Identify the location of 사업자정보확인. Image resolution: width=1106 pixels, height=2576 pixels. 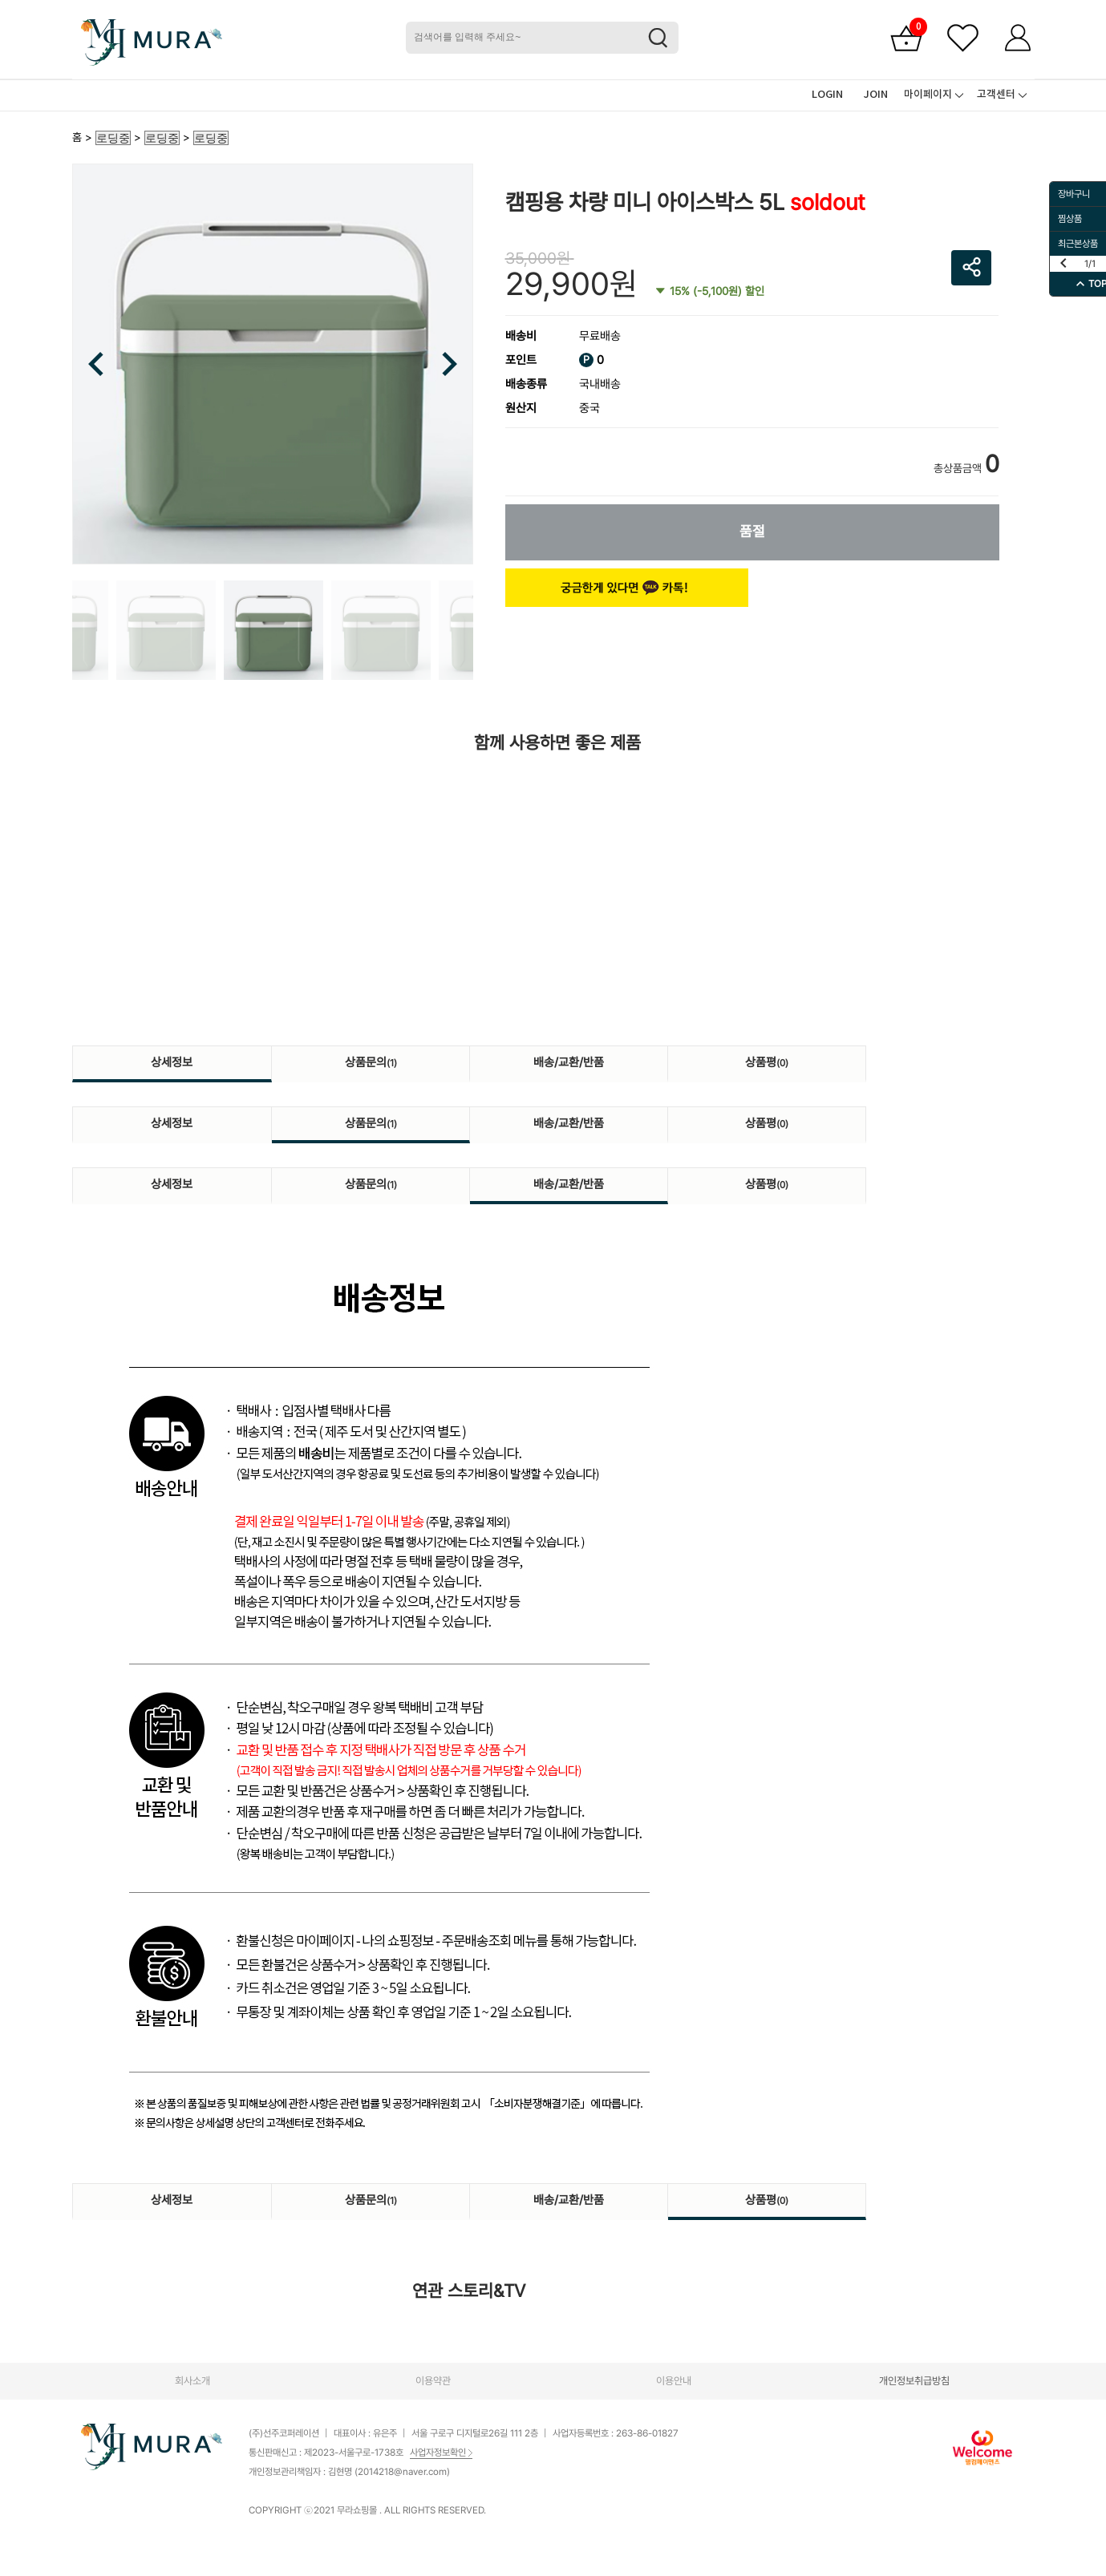
(441, 2452).